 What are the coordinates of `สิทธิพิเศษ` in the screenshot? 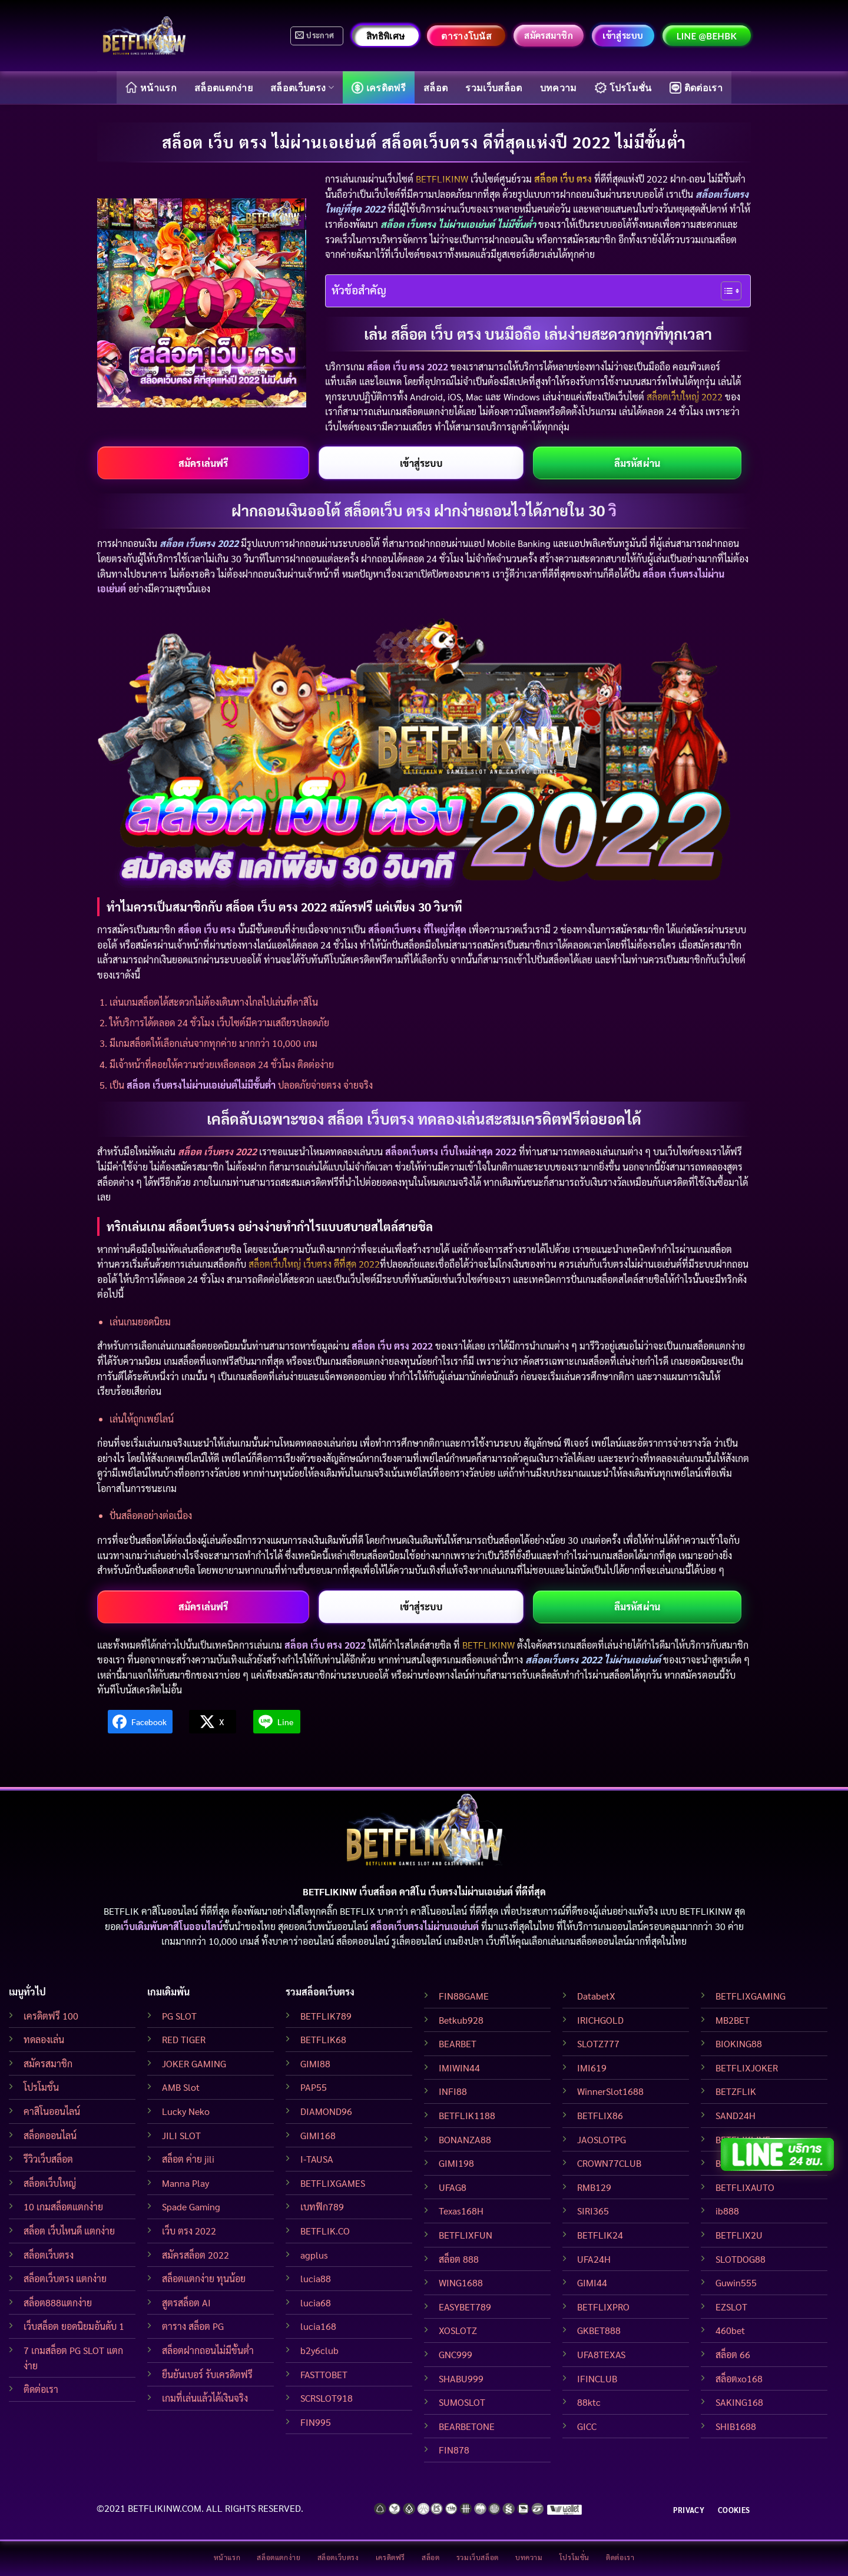 It's located at (385, 36).